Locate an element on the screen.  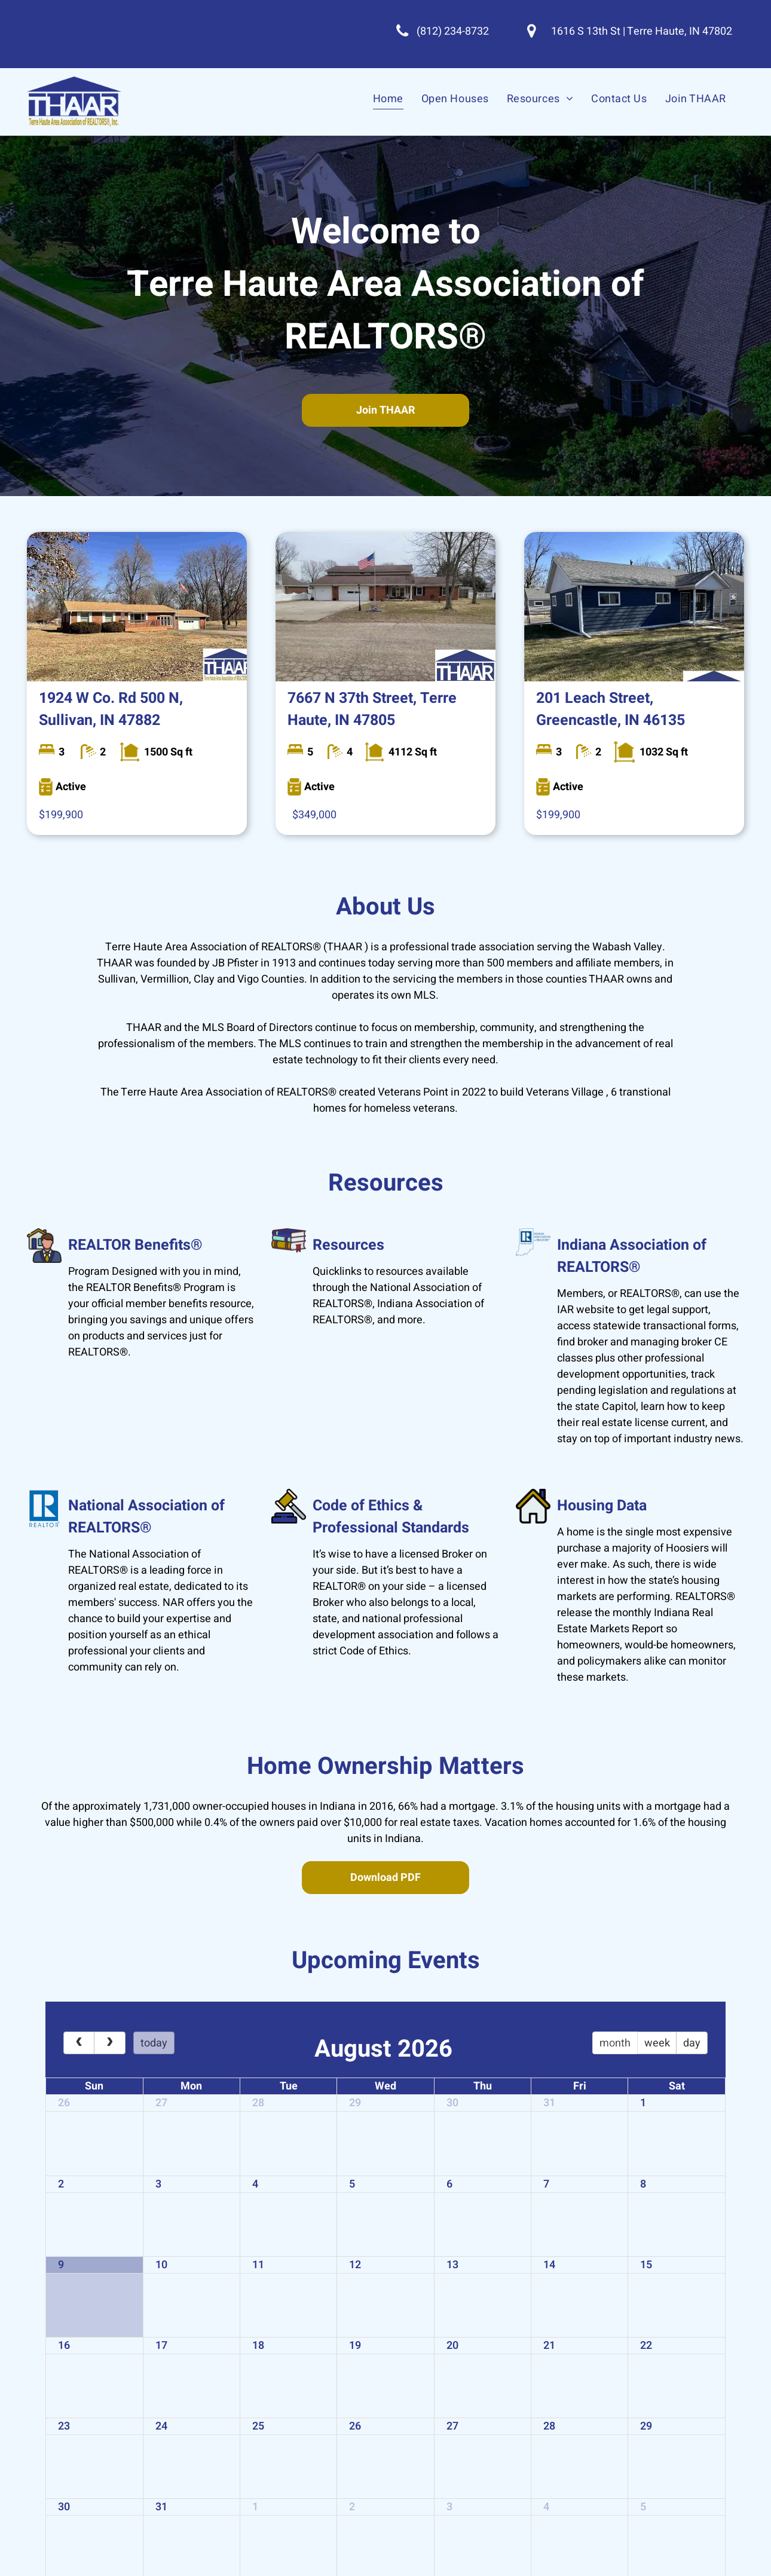
13 is located at coordinates (452, 2265).